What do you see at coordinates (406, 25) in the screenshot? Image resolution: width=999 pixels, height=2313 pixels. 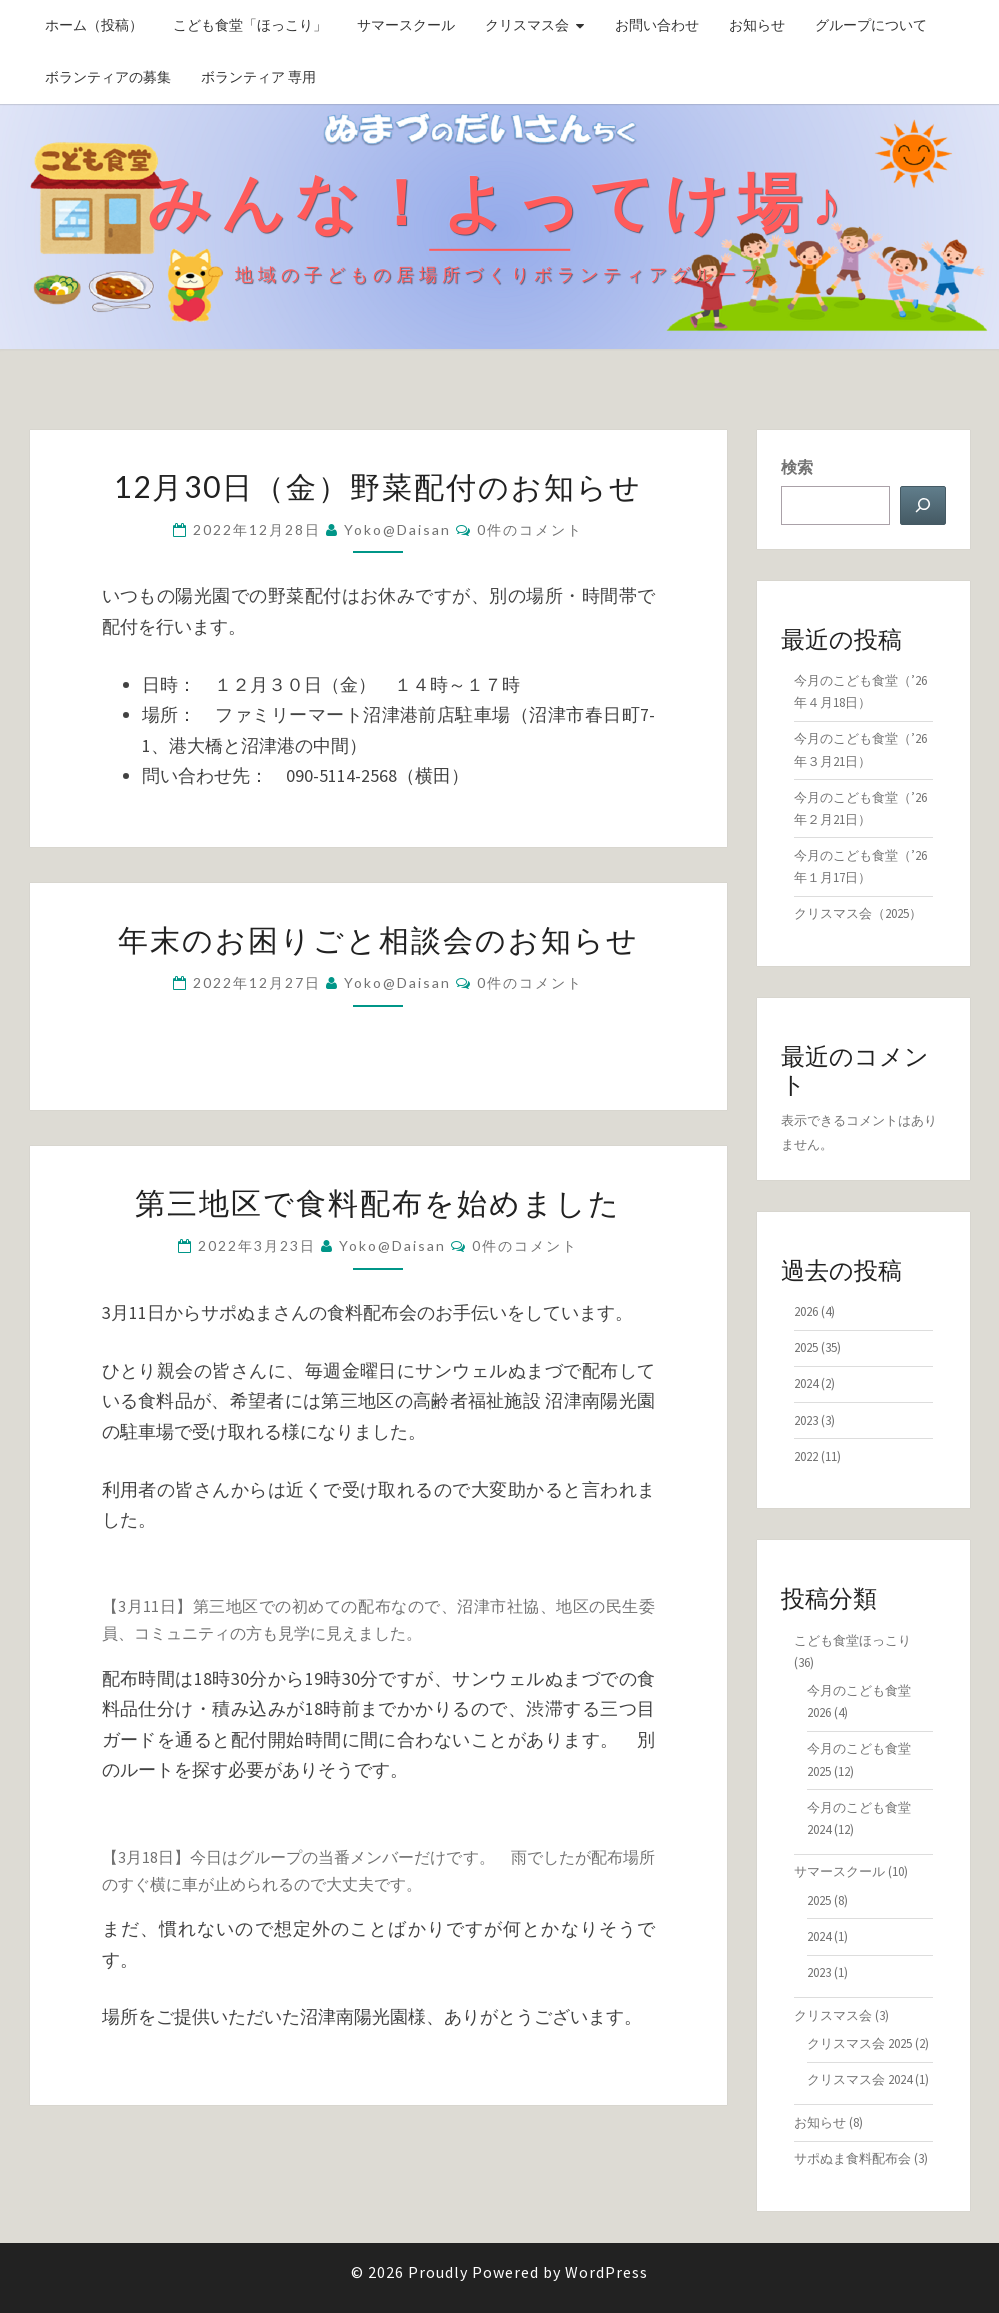 I see `サマースクール` at bounding box center [406, 25].